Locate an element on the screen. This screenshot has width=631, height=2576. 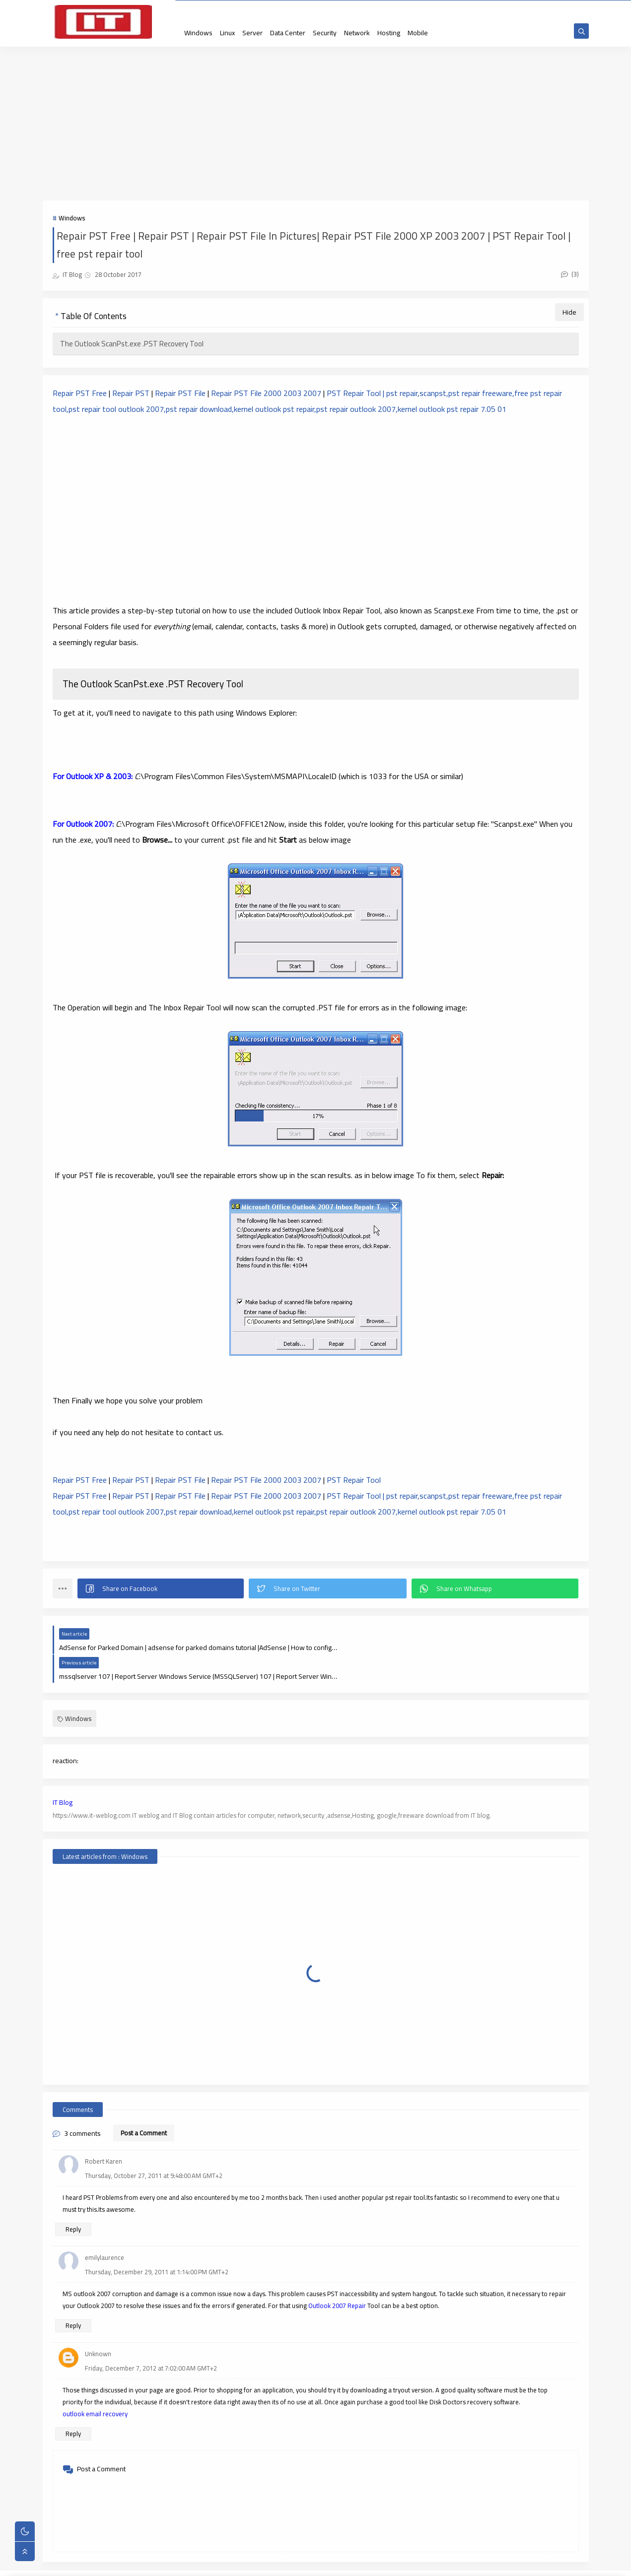
Repair PST Free is located at coordinates (80, 394).